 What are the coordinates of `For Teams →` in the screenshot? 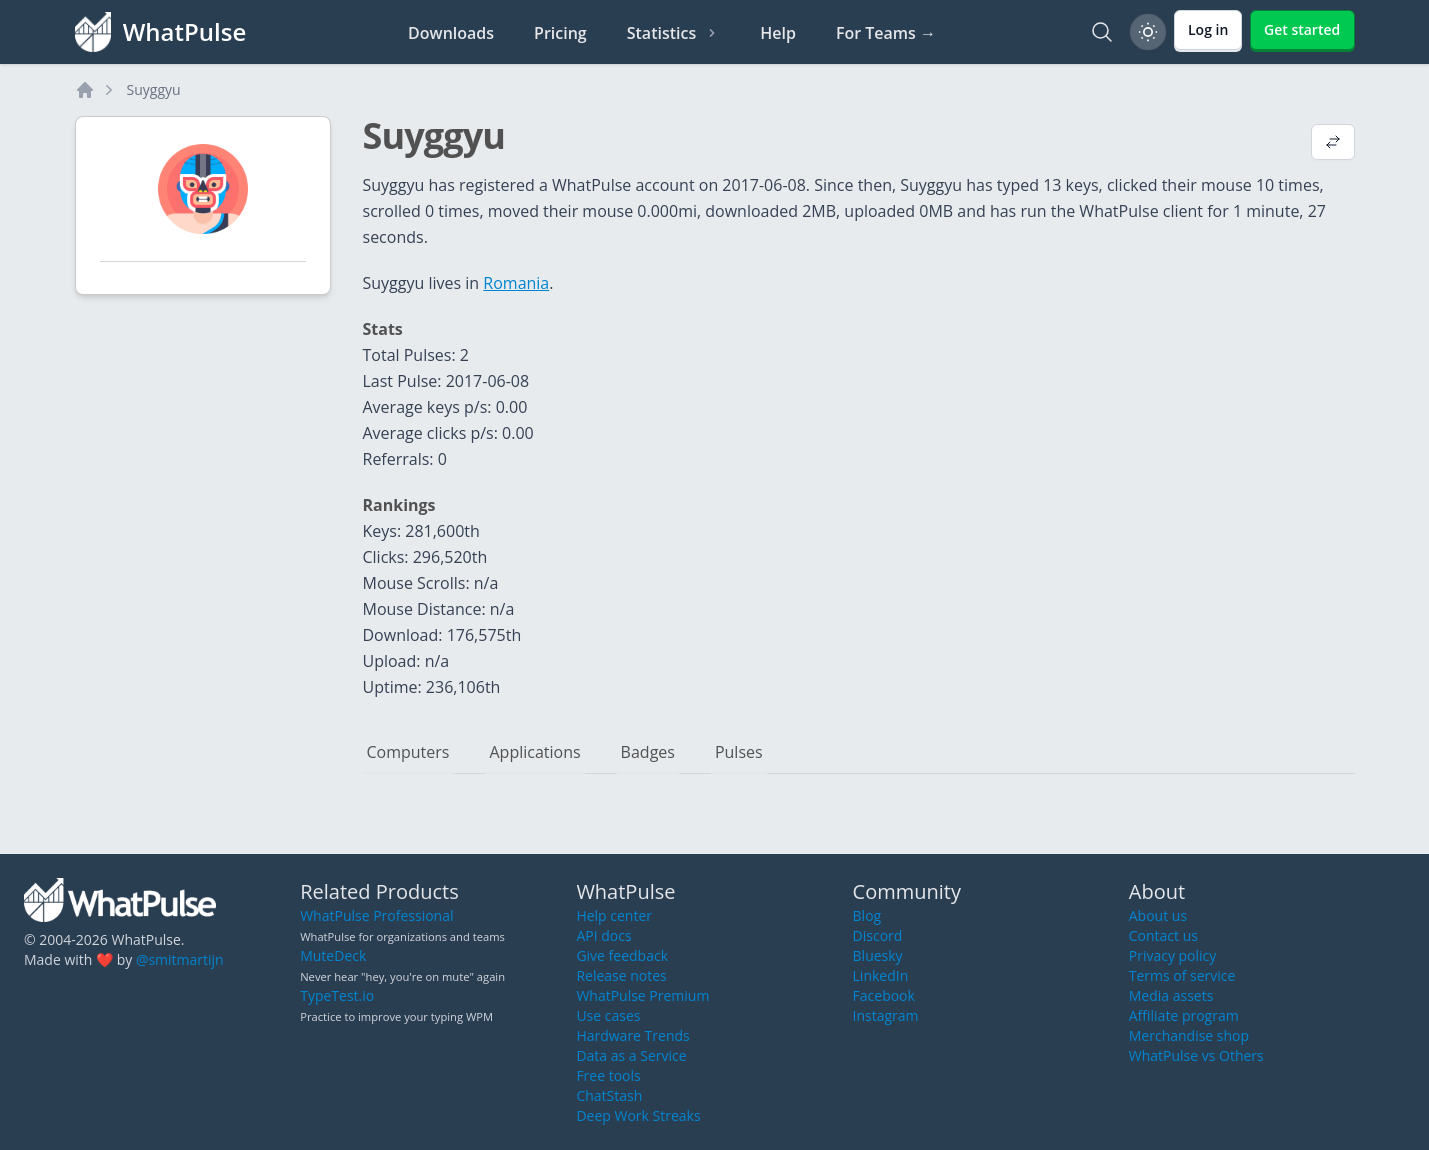 It's located at (886, 33).